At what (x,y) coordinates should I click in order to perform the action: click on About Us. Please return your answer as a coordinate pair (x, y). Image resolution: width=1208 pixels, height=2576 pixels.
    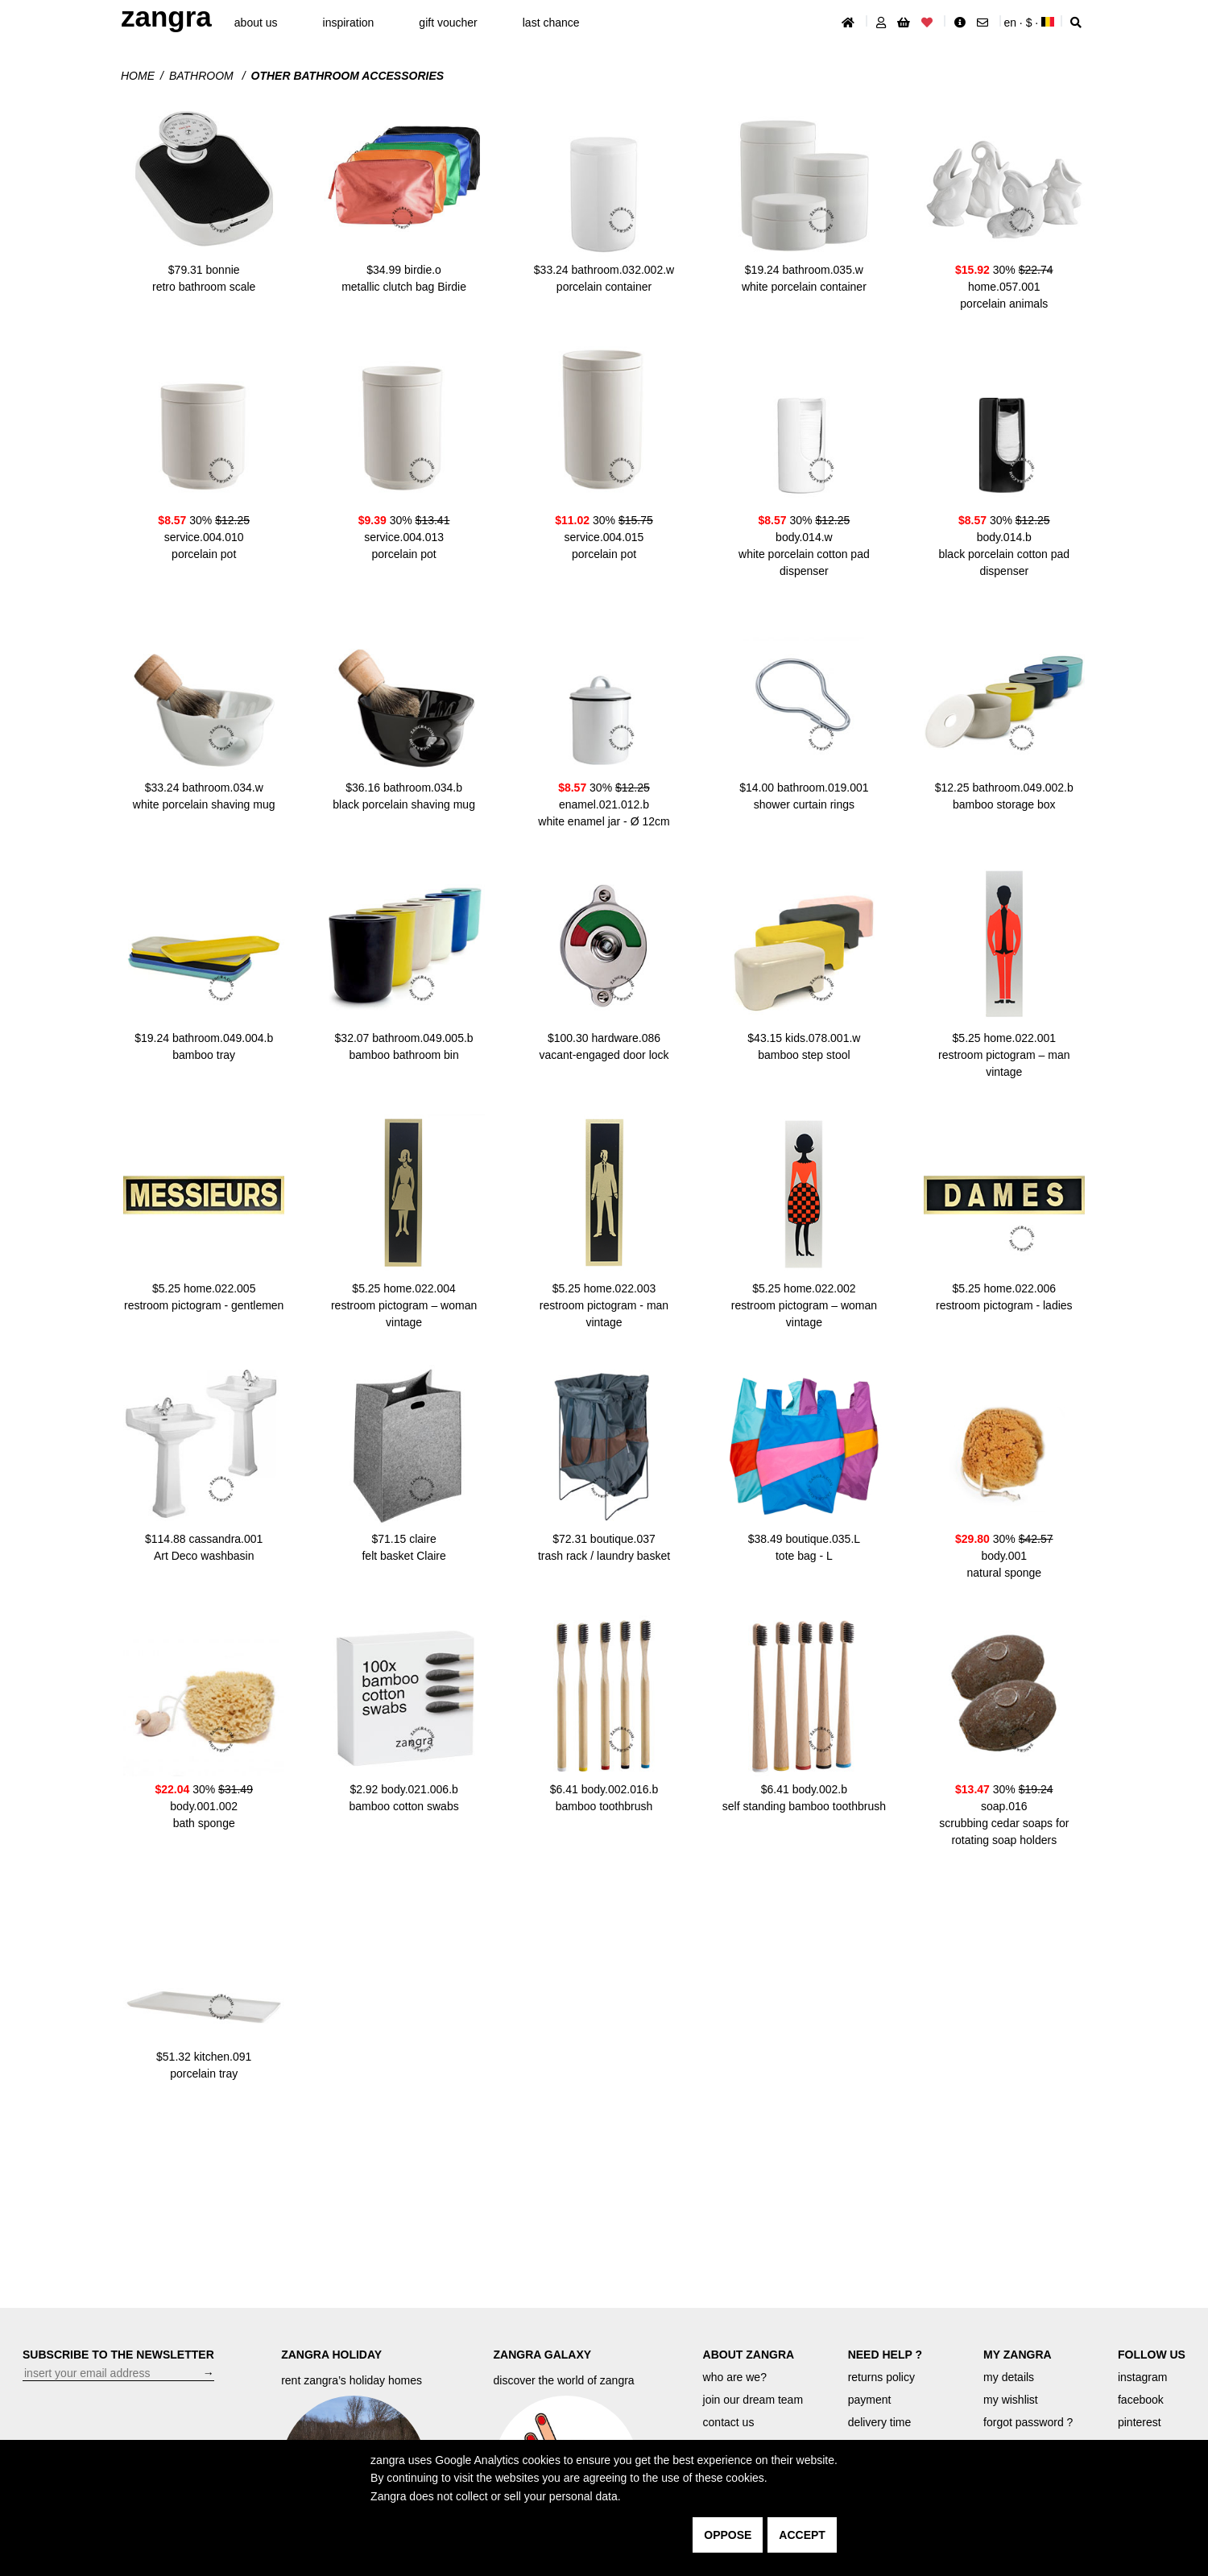
    Looking at the image, I should click on (256, 22).